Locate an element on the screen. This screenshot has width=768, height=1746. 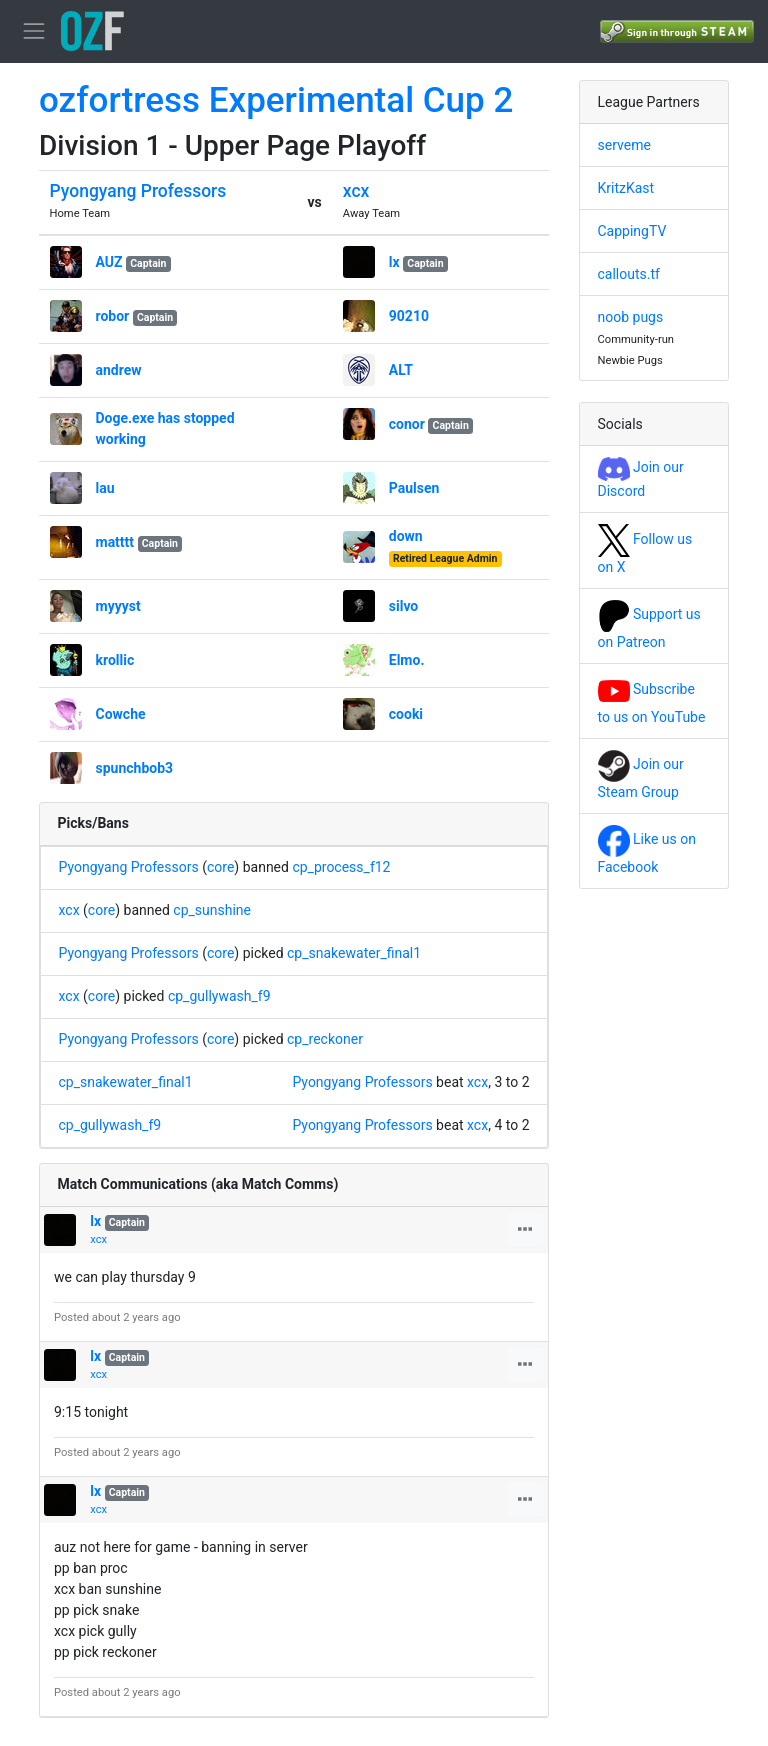
cp_process_f12 is located at coordinates (341, 867).